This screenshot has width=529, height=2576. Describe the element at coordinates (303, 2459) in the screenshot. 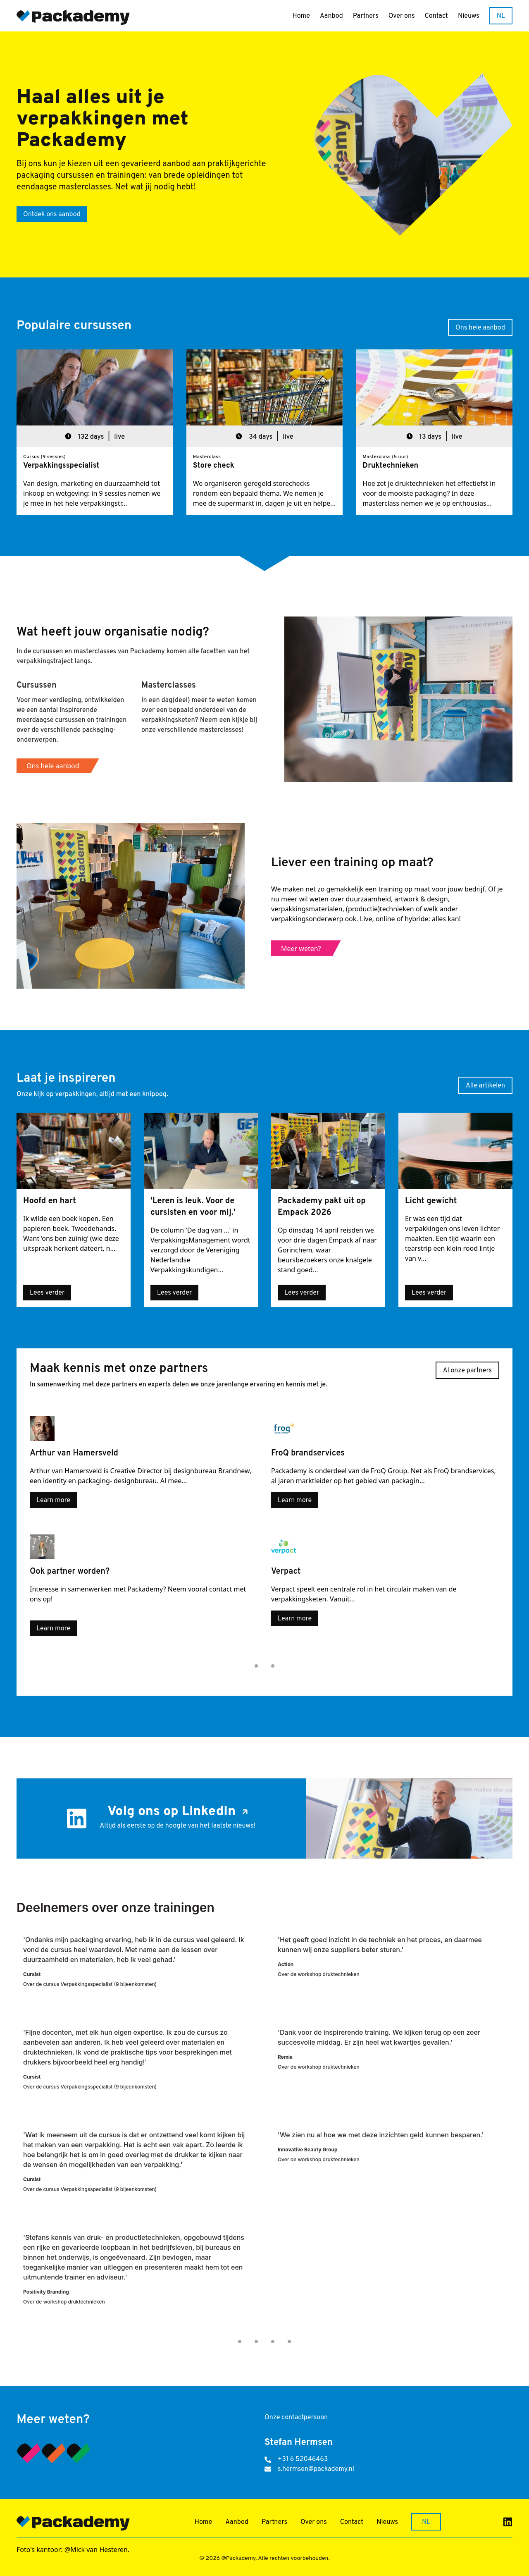

I see `+31 6 52046463` at that location.